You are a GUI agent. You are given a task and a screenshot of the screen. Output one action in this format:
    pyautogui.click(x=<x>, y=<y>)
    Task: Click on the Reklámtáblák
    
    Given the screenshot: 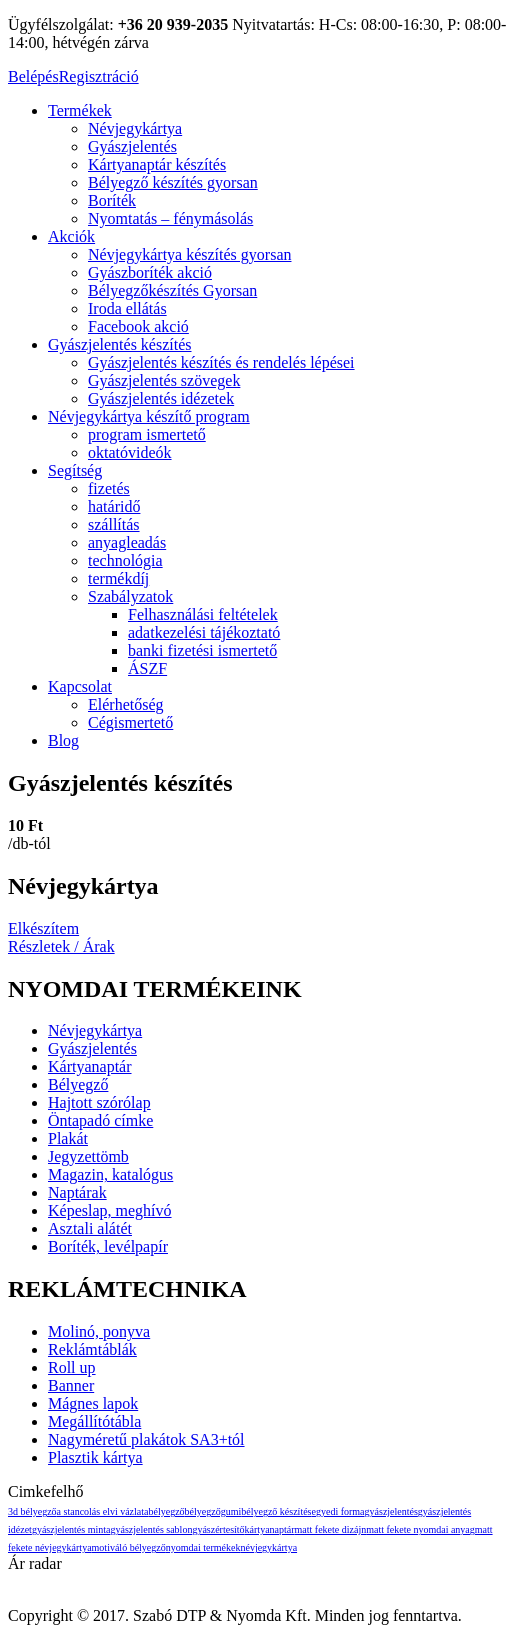 What is the action you would take?
    pyautogui.click(x=92, y=1349)
    